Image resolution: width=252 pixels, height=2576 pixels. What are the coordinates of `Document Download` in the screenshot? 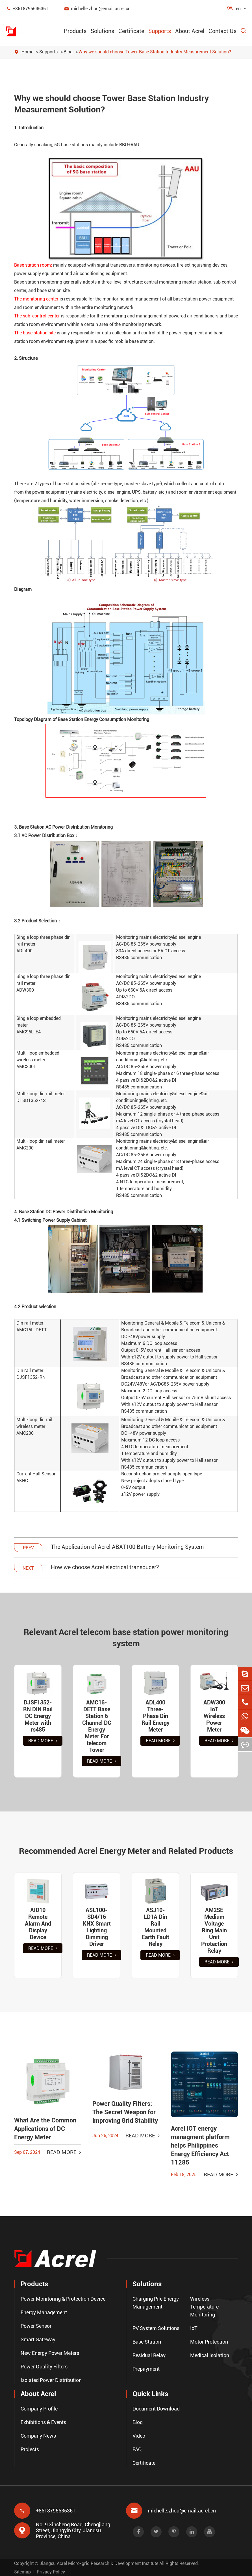 It's located at (156, 2409).